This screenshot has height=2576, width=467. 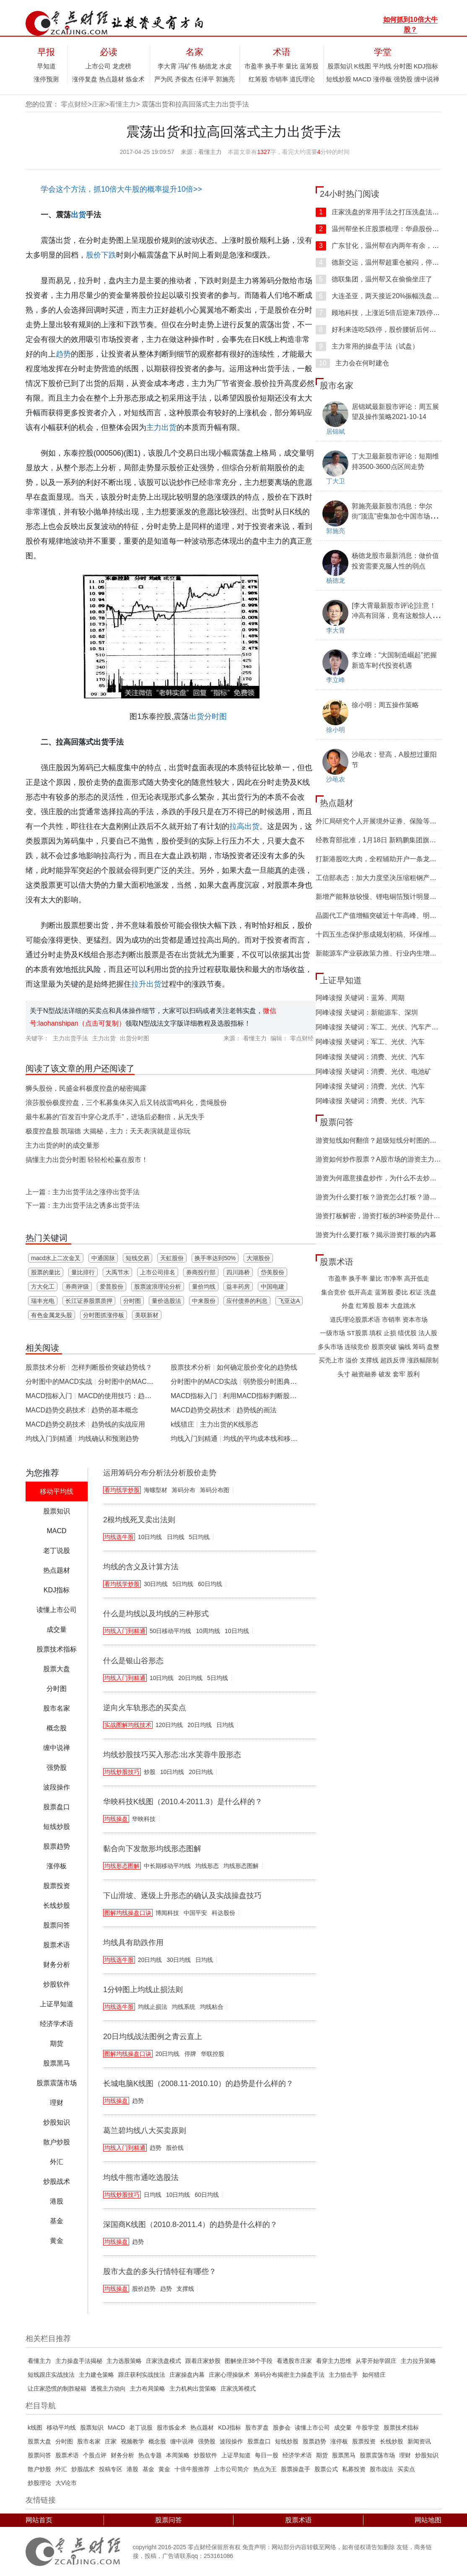 What do you see at coordinates (42, 1300) in the screenshot?
I see `瑞丰光电` at bounding box center [42, 1300].